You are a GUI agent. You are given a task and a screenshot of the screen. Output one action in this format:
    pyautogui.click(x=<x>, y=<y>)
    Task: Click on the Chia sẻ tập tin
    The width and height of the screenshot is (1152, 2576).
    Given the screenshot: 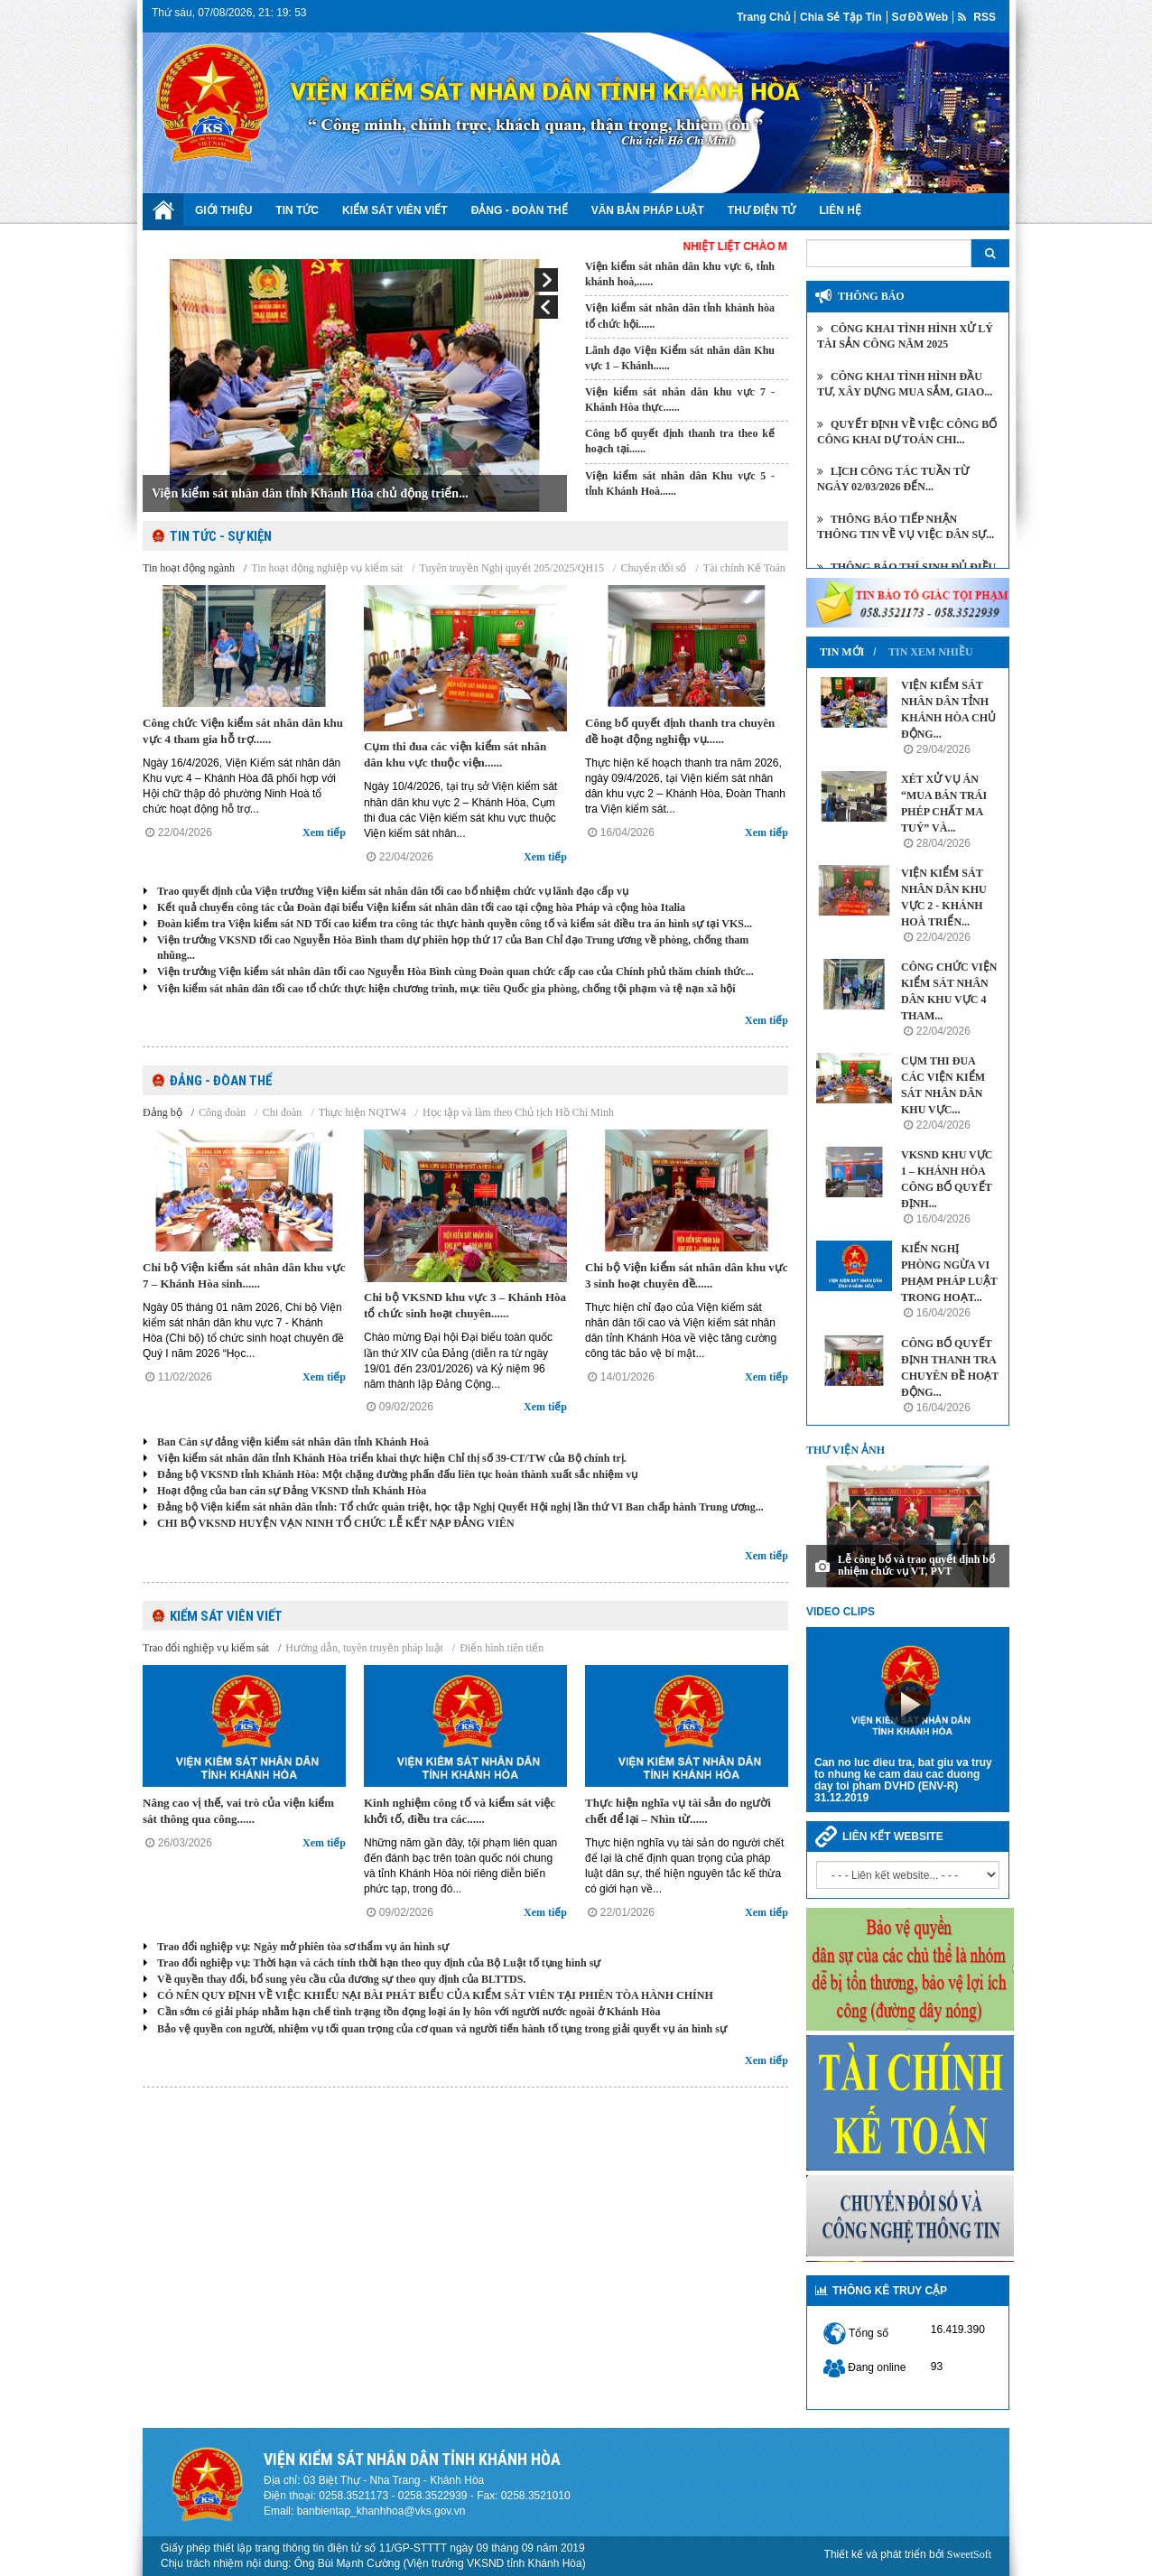 What is the action you would take?
    pyautogui.click(x=840, y=17)
    